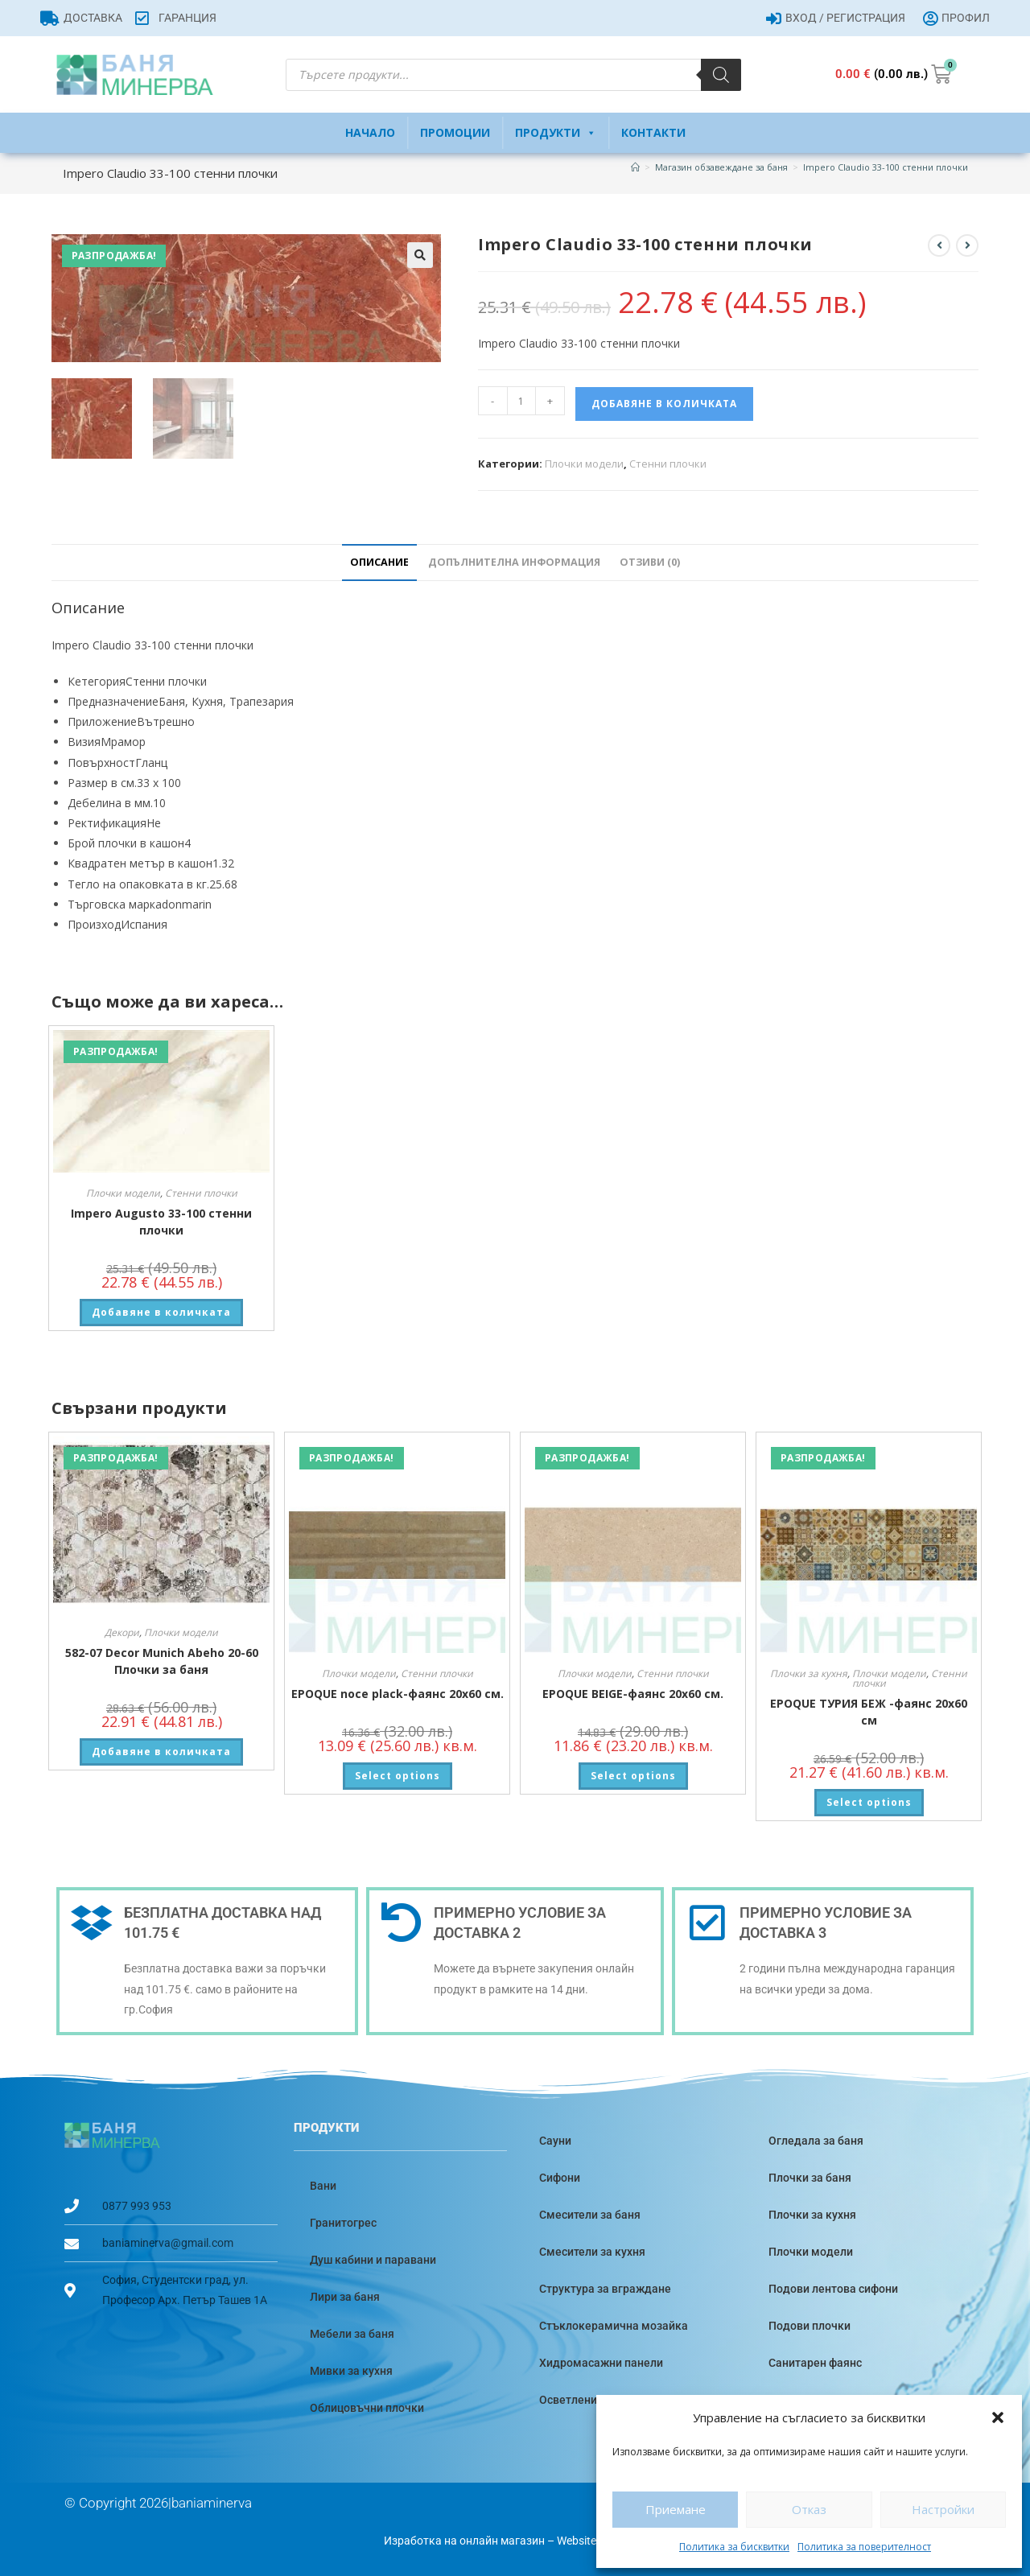  What do you see at coordinates (664, 403) in the screenshot?
I see `Добавяне в количката` at bounding box center [664, 403].